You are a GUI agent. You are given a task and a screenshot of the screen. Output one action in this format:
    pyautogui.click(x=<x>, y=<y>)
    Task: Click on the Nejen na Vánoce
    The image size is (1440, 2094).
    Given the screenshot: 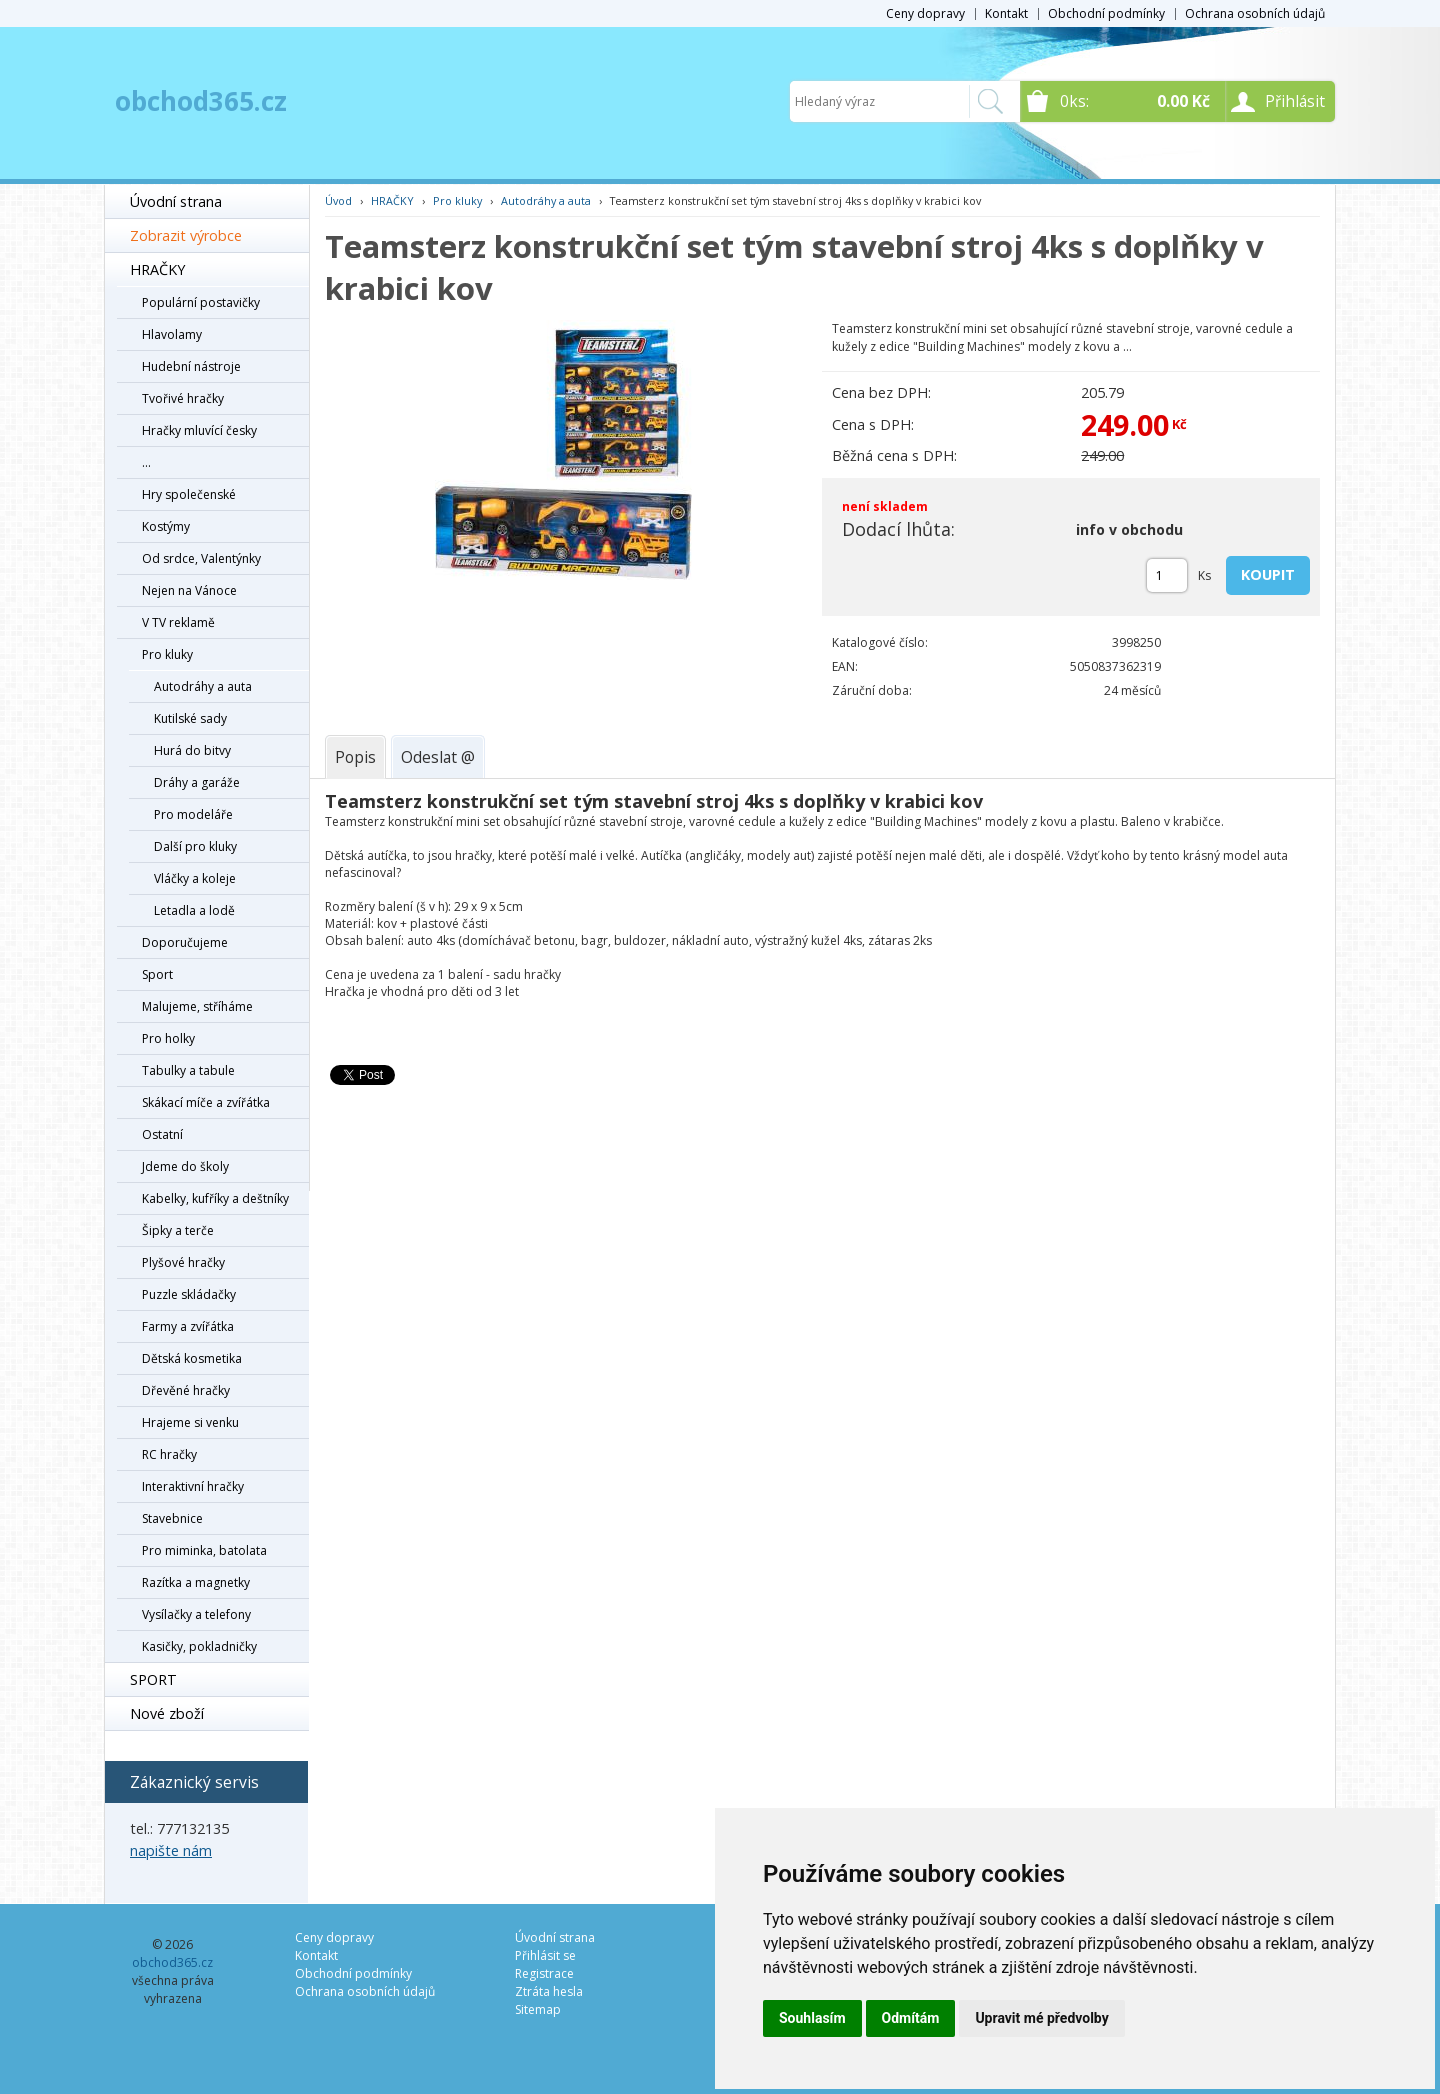 What is the action you would take?
    pyautogui.click(x=189, y=590)
    